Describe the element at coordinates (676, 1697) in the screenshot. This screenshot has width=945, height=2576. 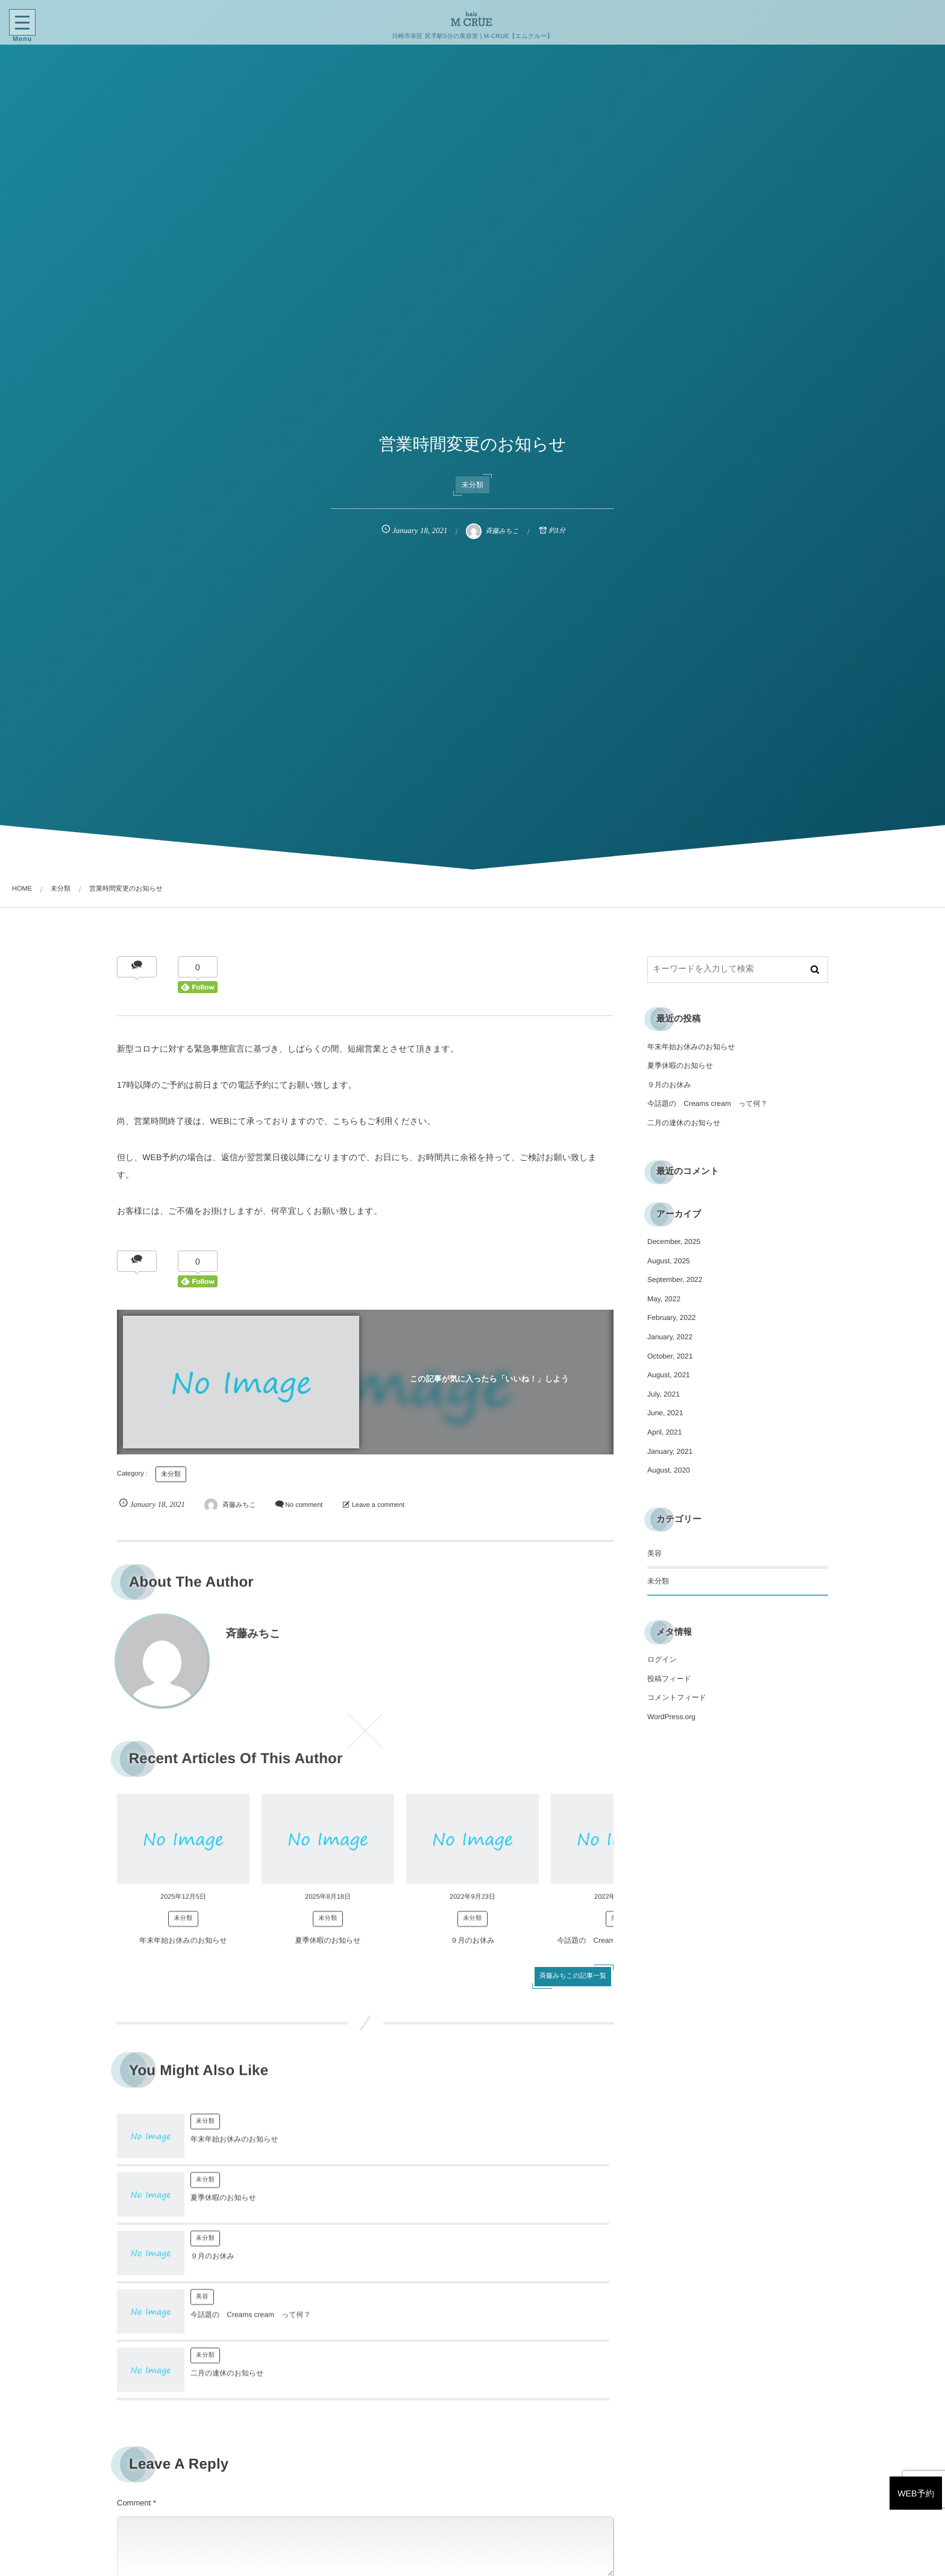
I see `コメントフィード` at that location.